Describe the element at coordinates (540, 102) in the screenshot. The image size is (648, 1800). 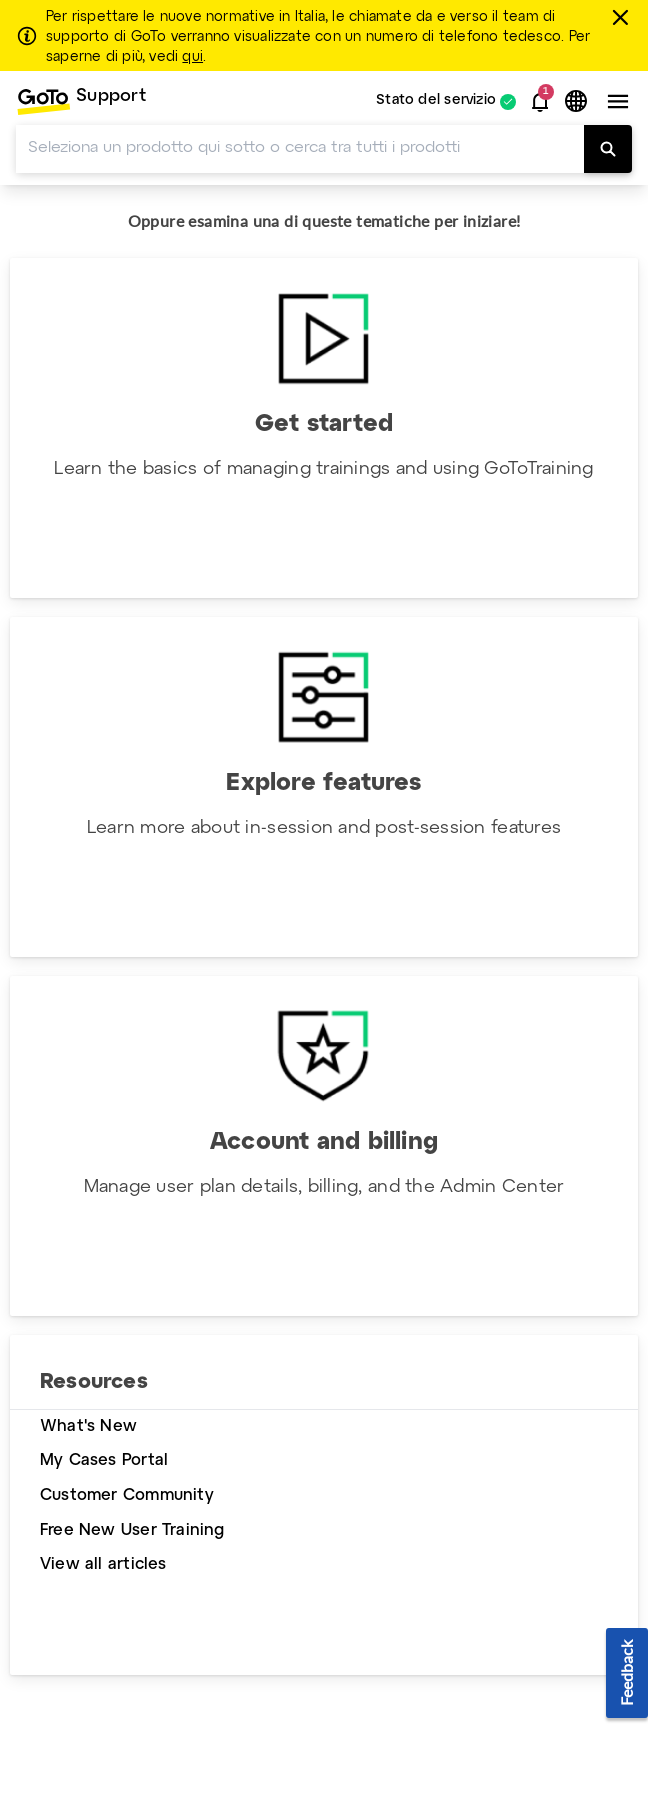
I see `[button]` at that location.